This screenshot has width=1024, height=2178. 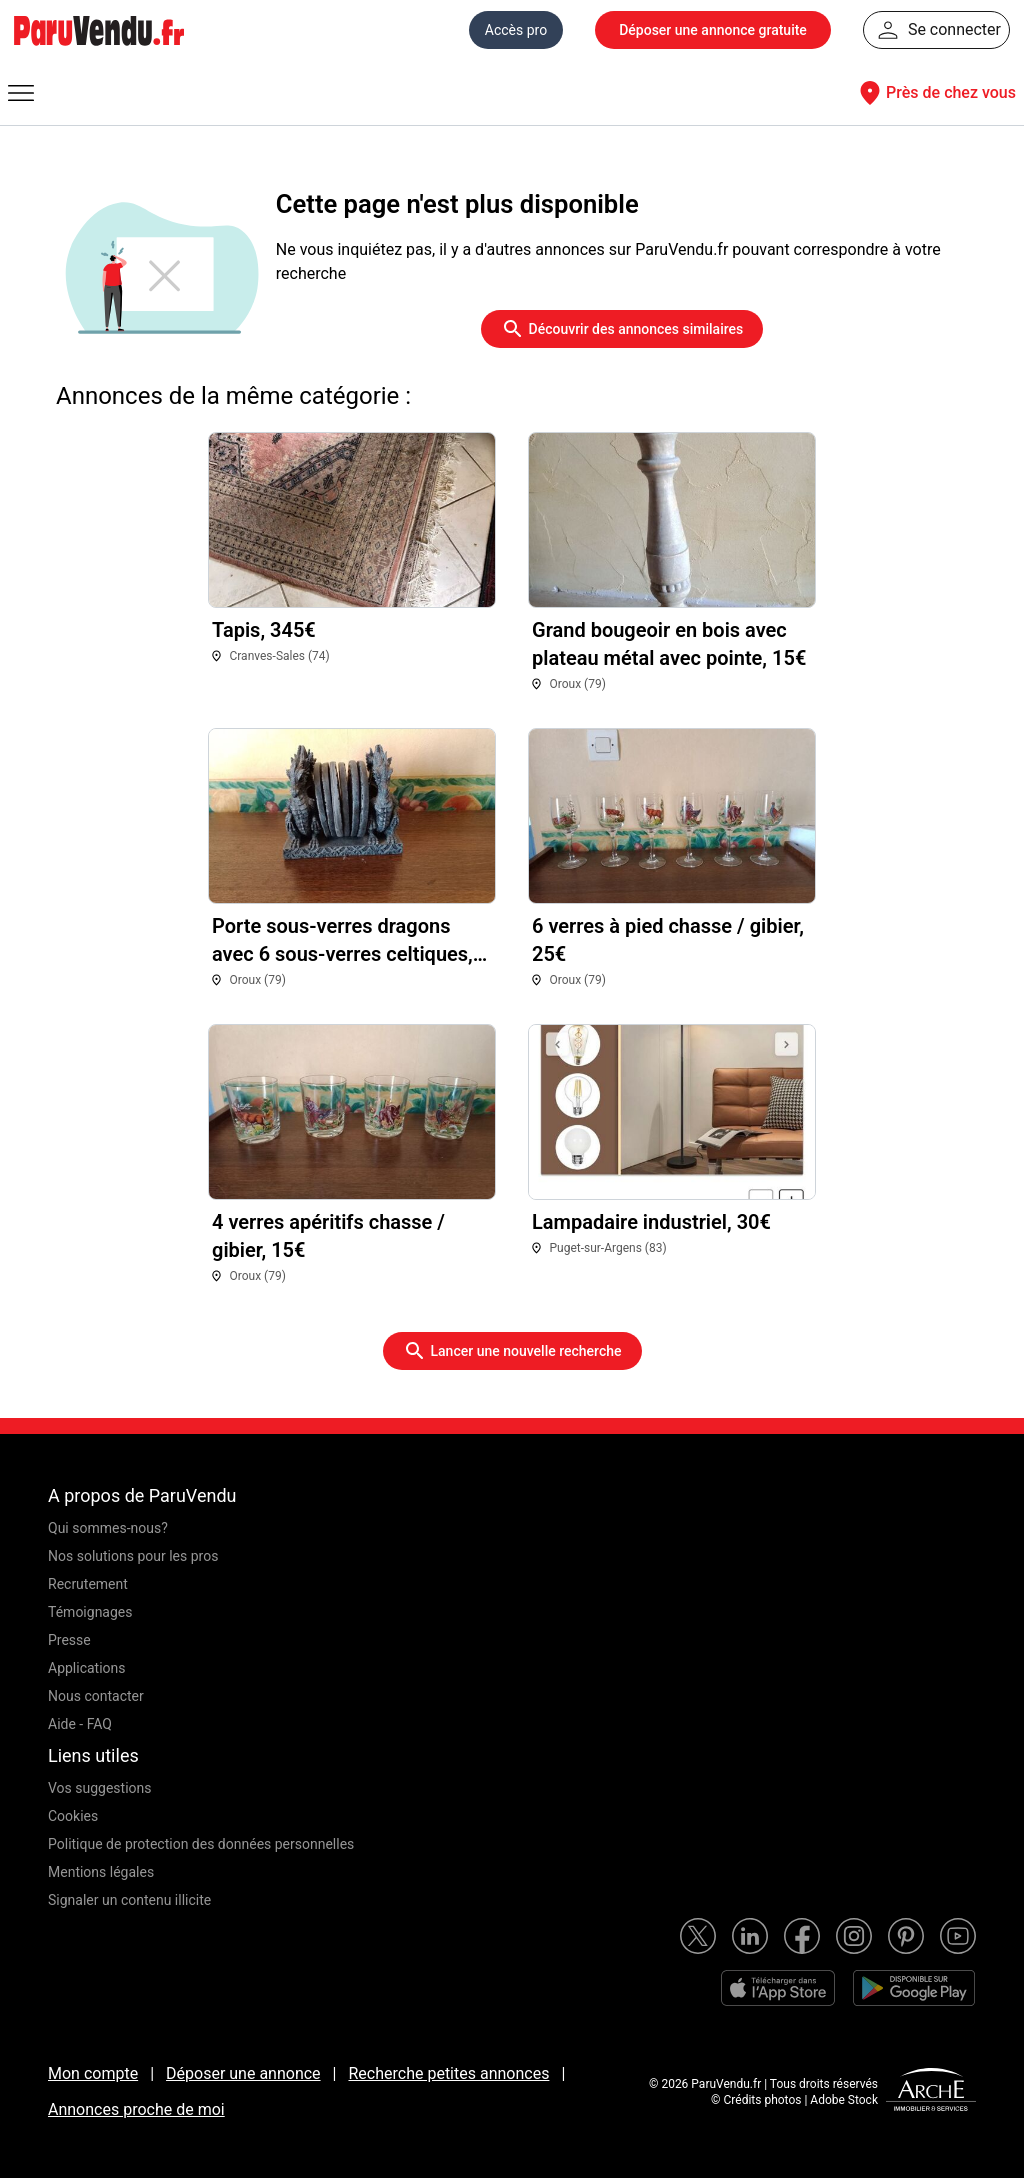 What do you see at coordinates (243, 2073) in the screenshot?
I see `Déposer une annonce` at bounding box center [243, 2073].